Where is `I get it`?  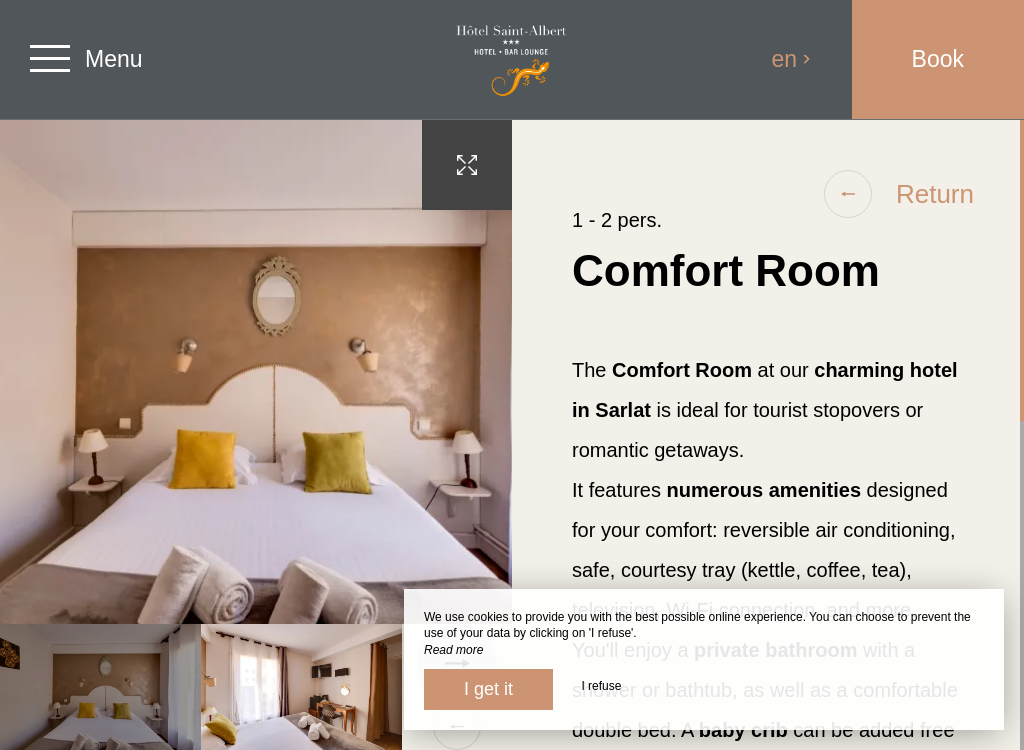
I get it is located at coordinates (488, 689).